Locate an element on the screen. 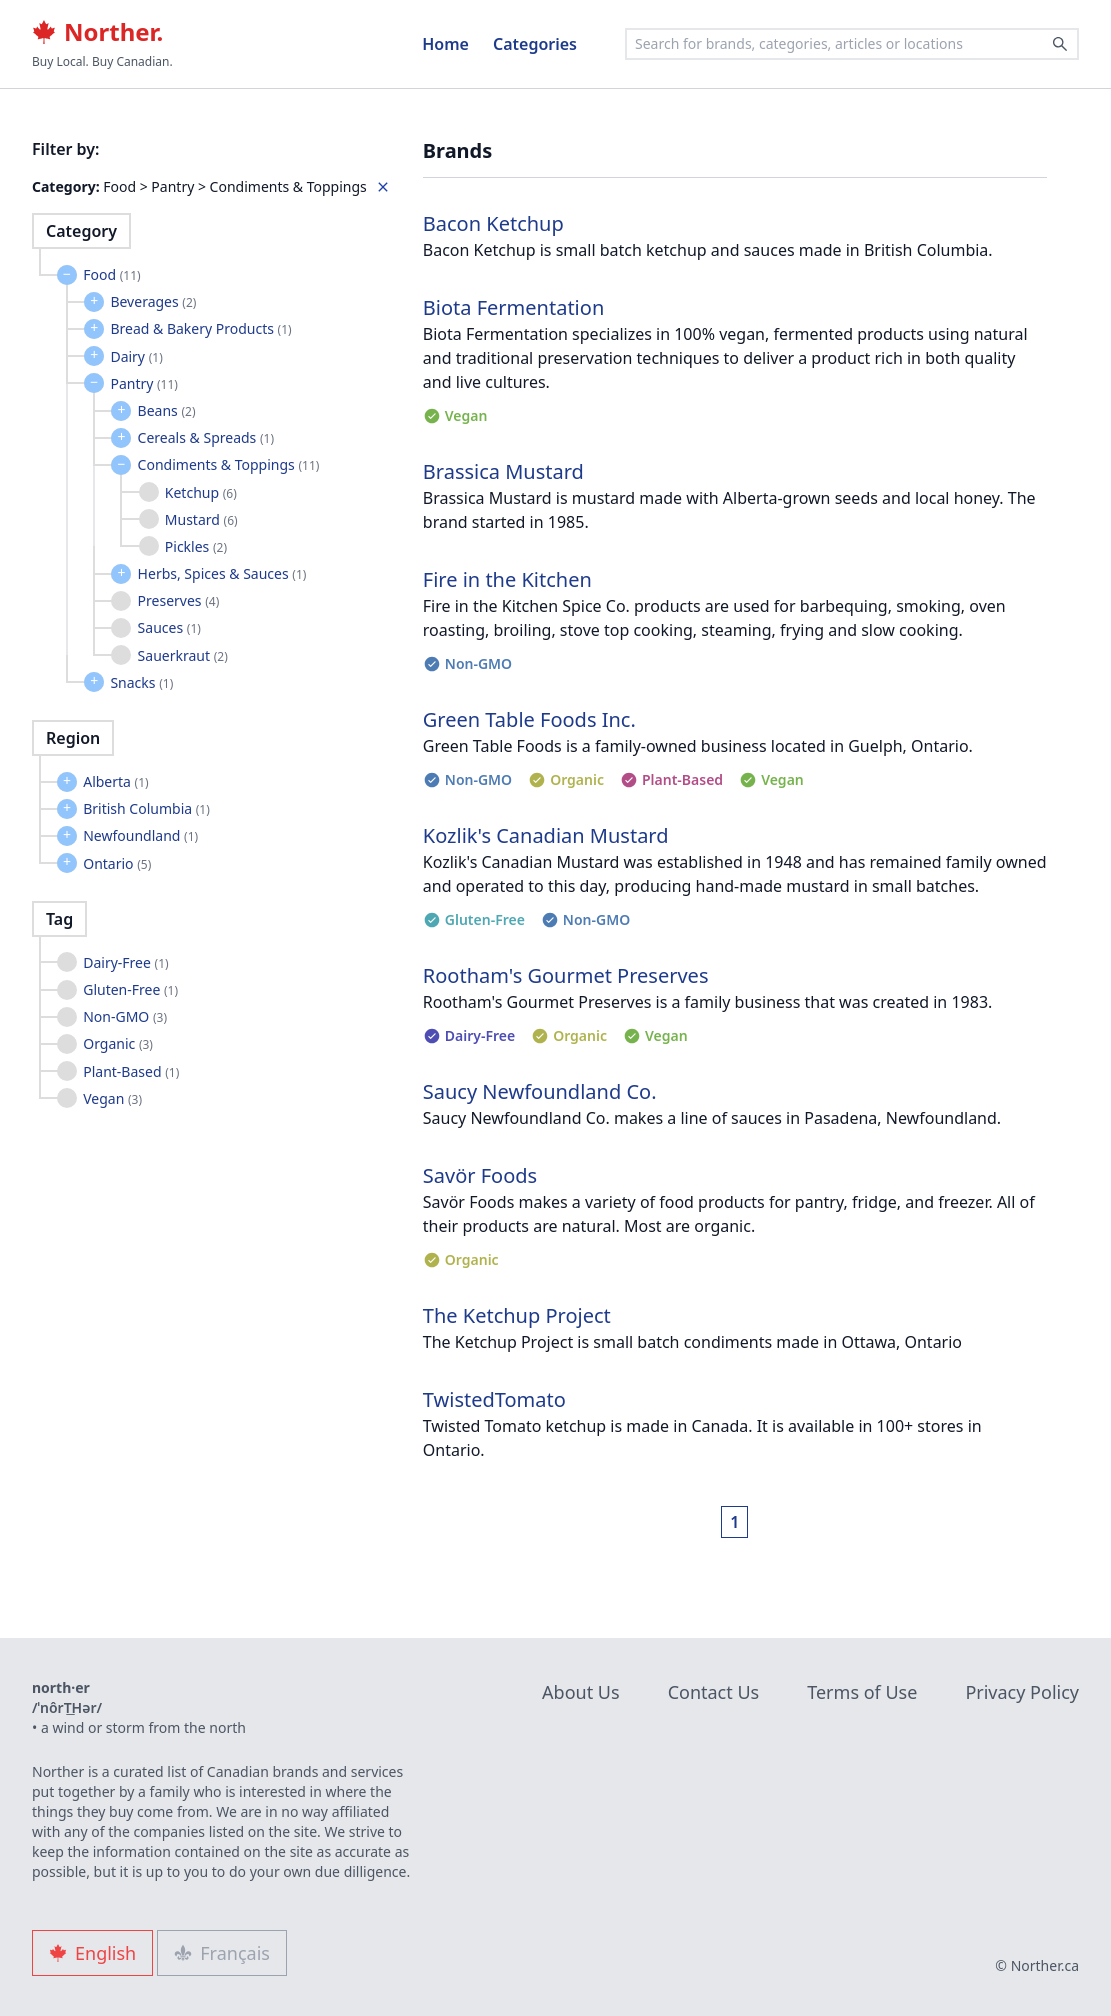  Vegan is located at coordinates (112, 1098).